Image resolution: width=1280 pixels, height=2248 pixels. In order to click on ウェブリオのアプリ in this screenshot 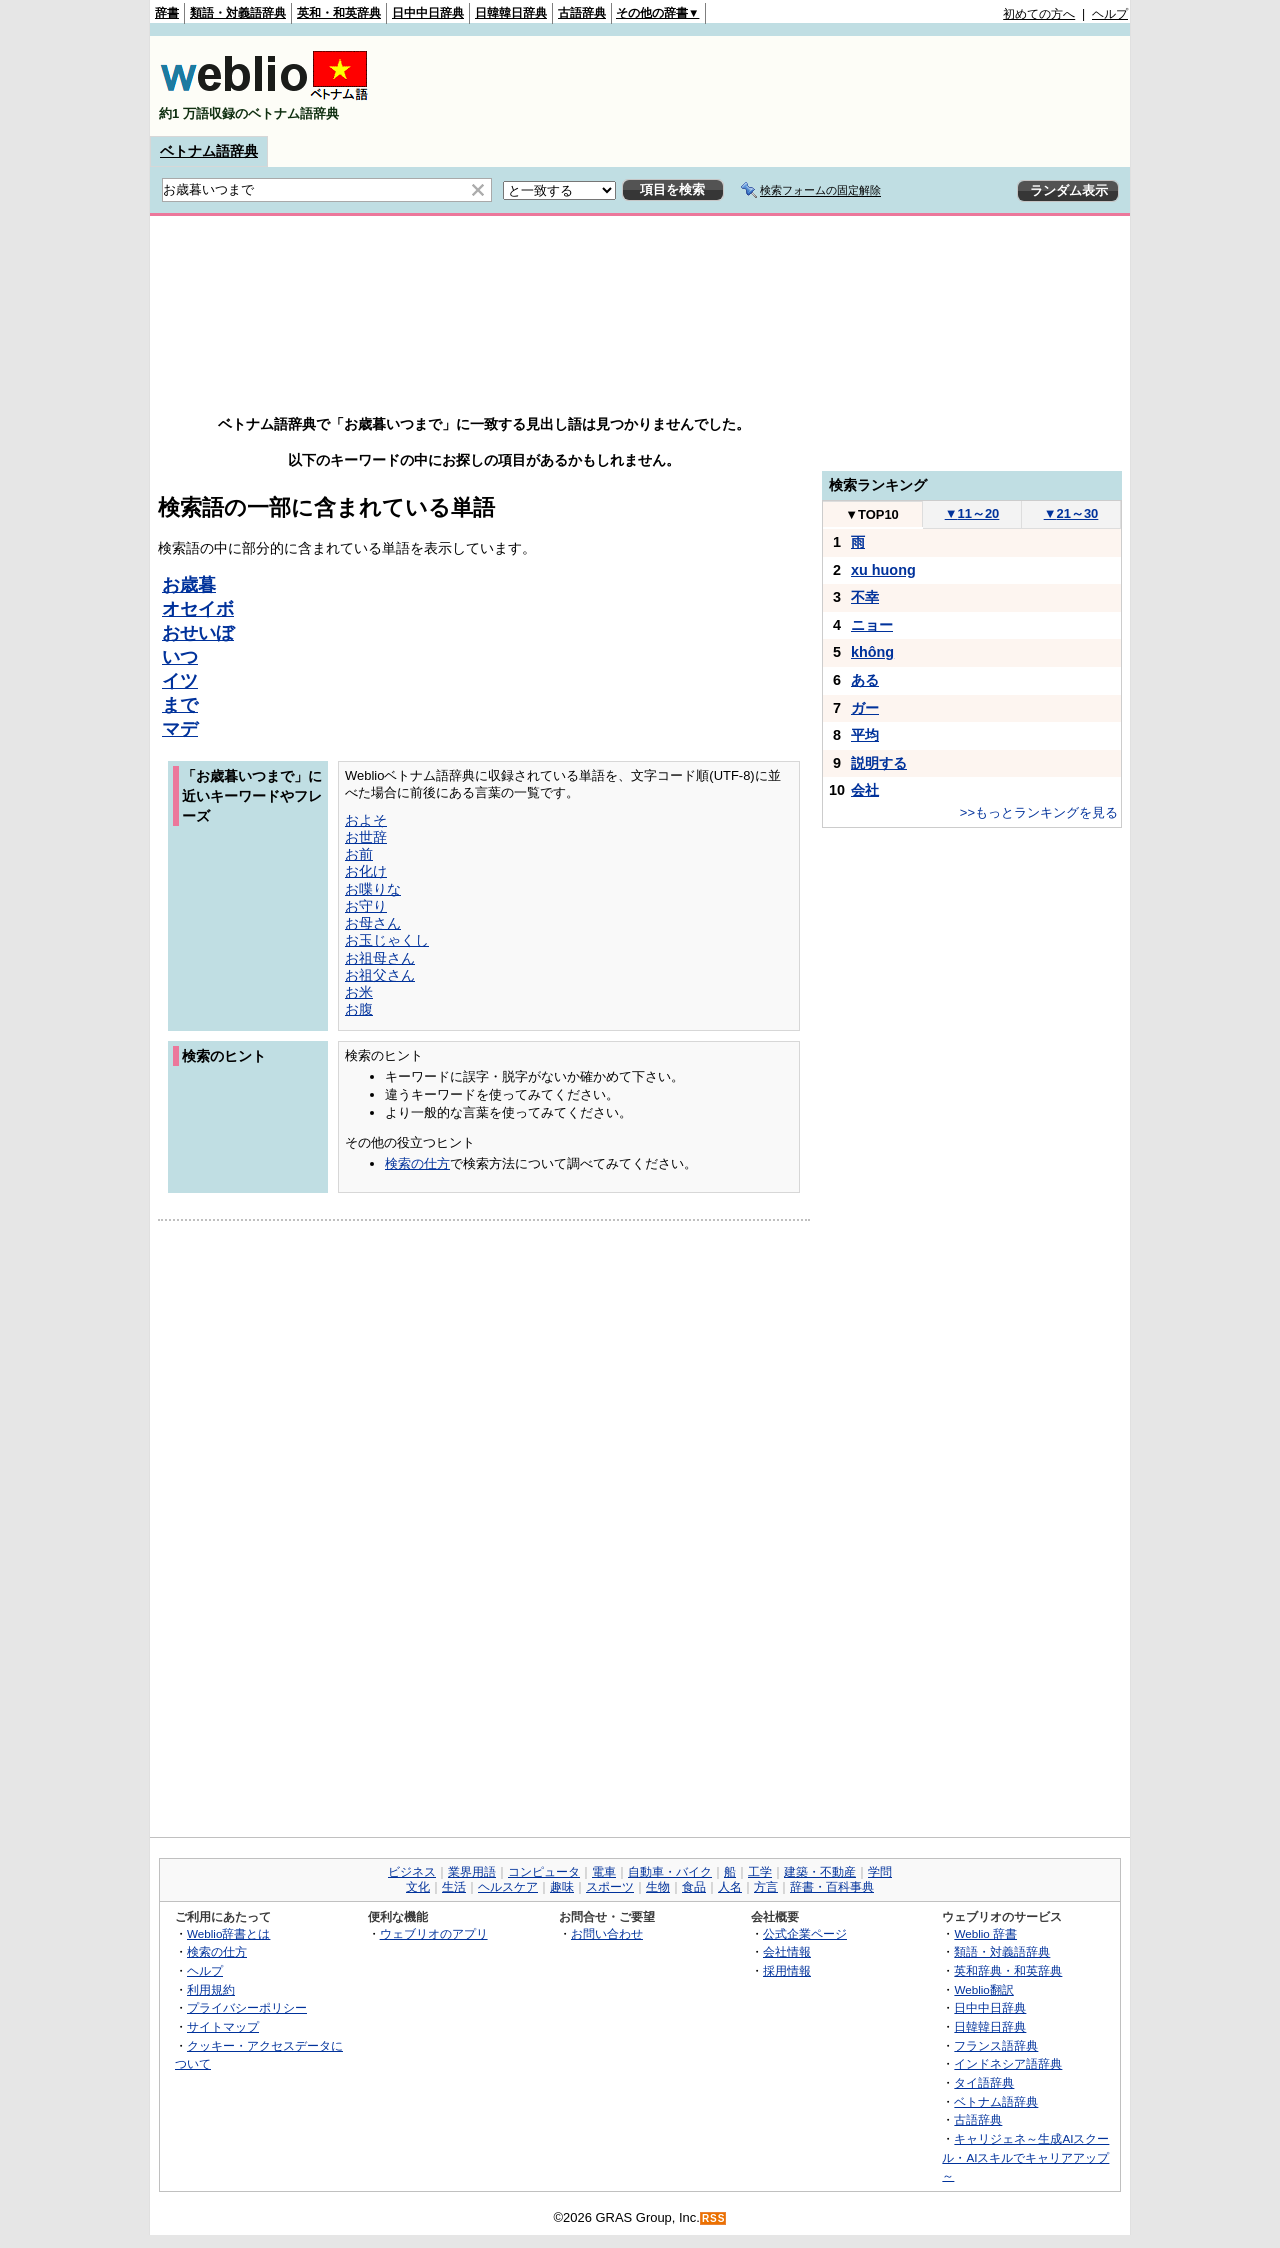, I will do `click(434, 1933)`.